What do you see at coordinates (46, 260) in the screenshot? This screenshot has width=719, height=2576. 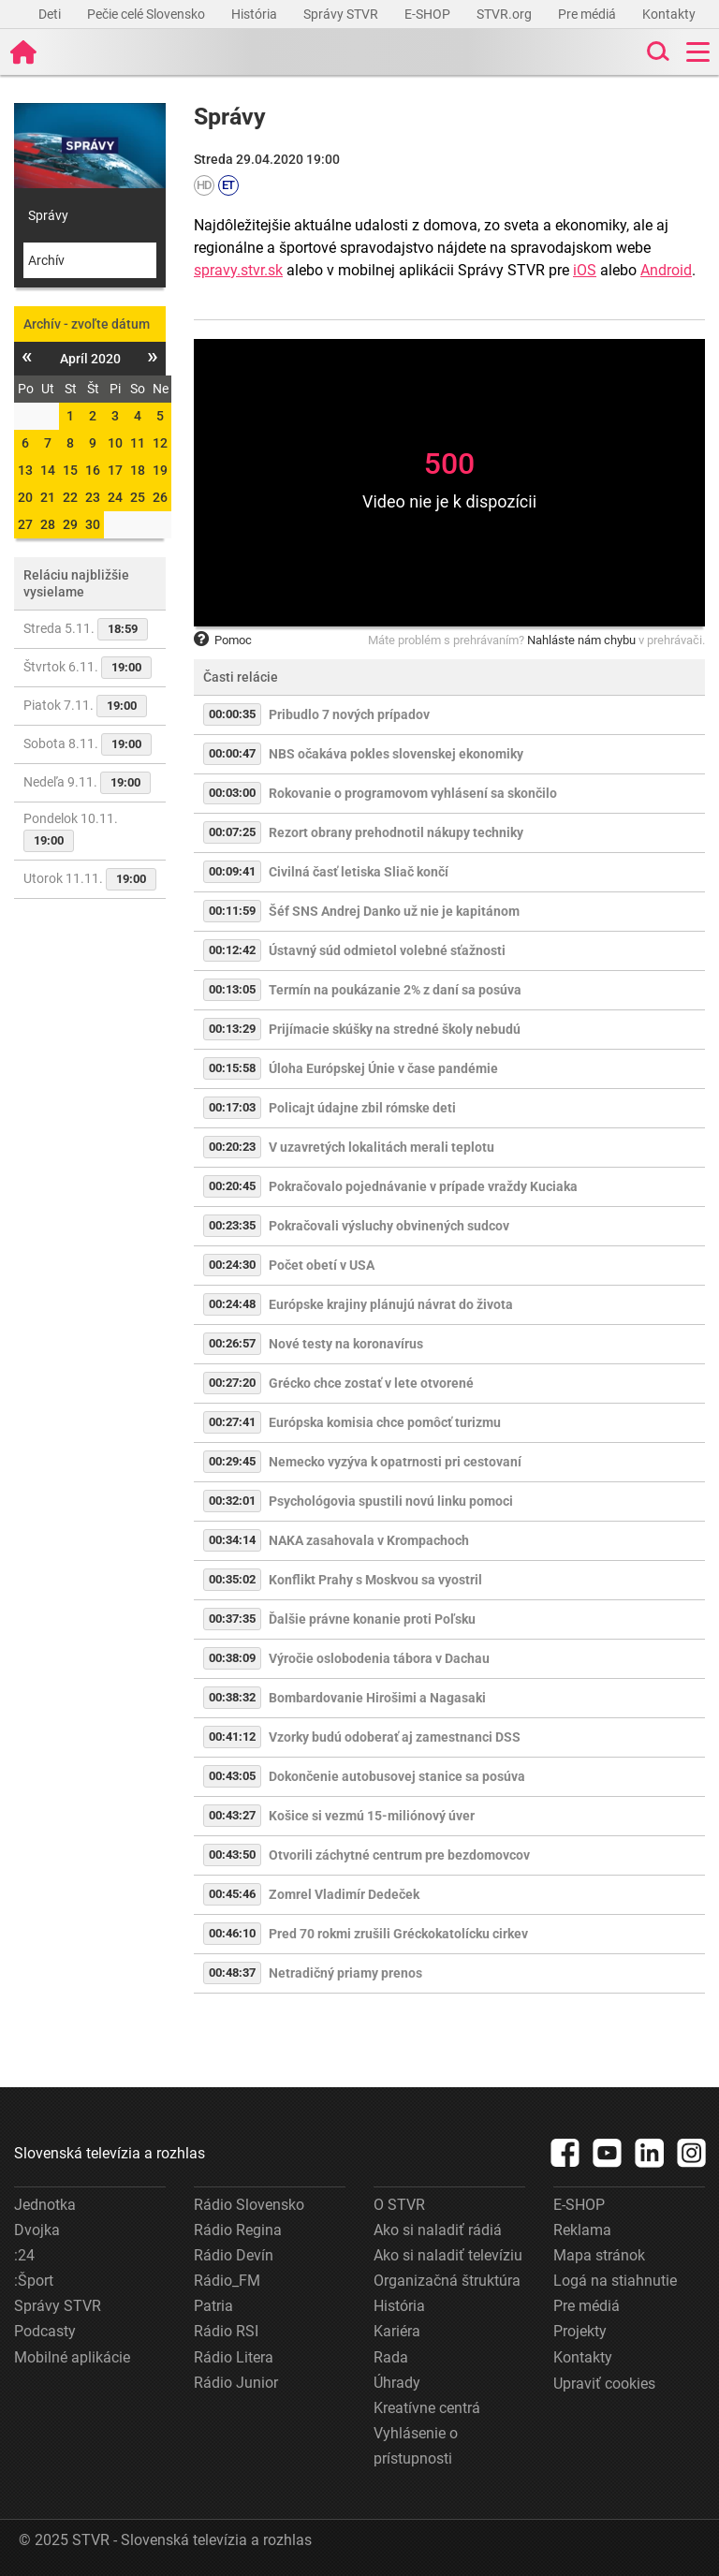 I see `Archív` at bounding box center [46, 260].